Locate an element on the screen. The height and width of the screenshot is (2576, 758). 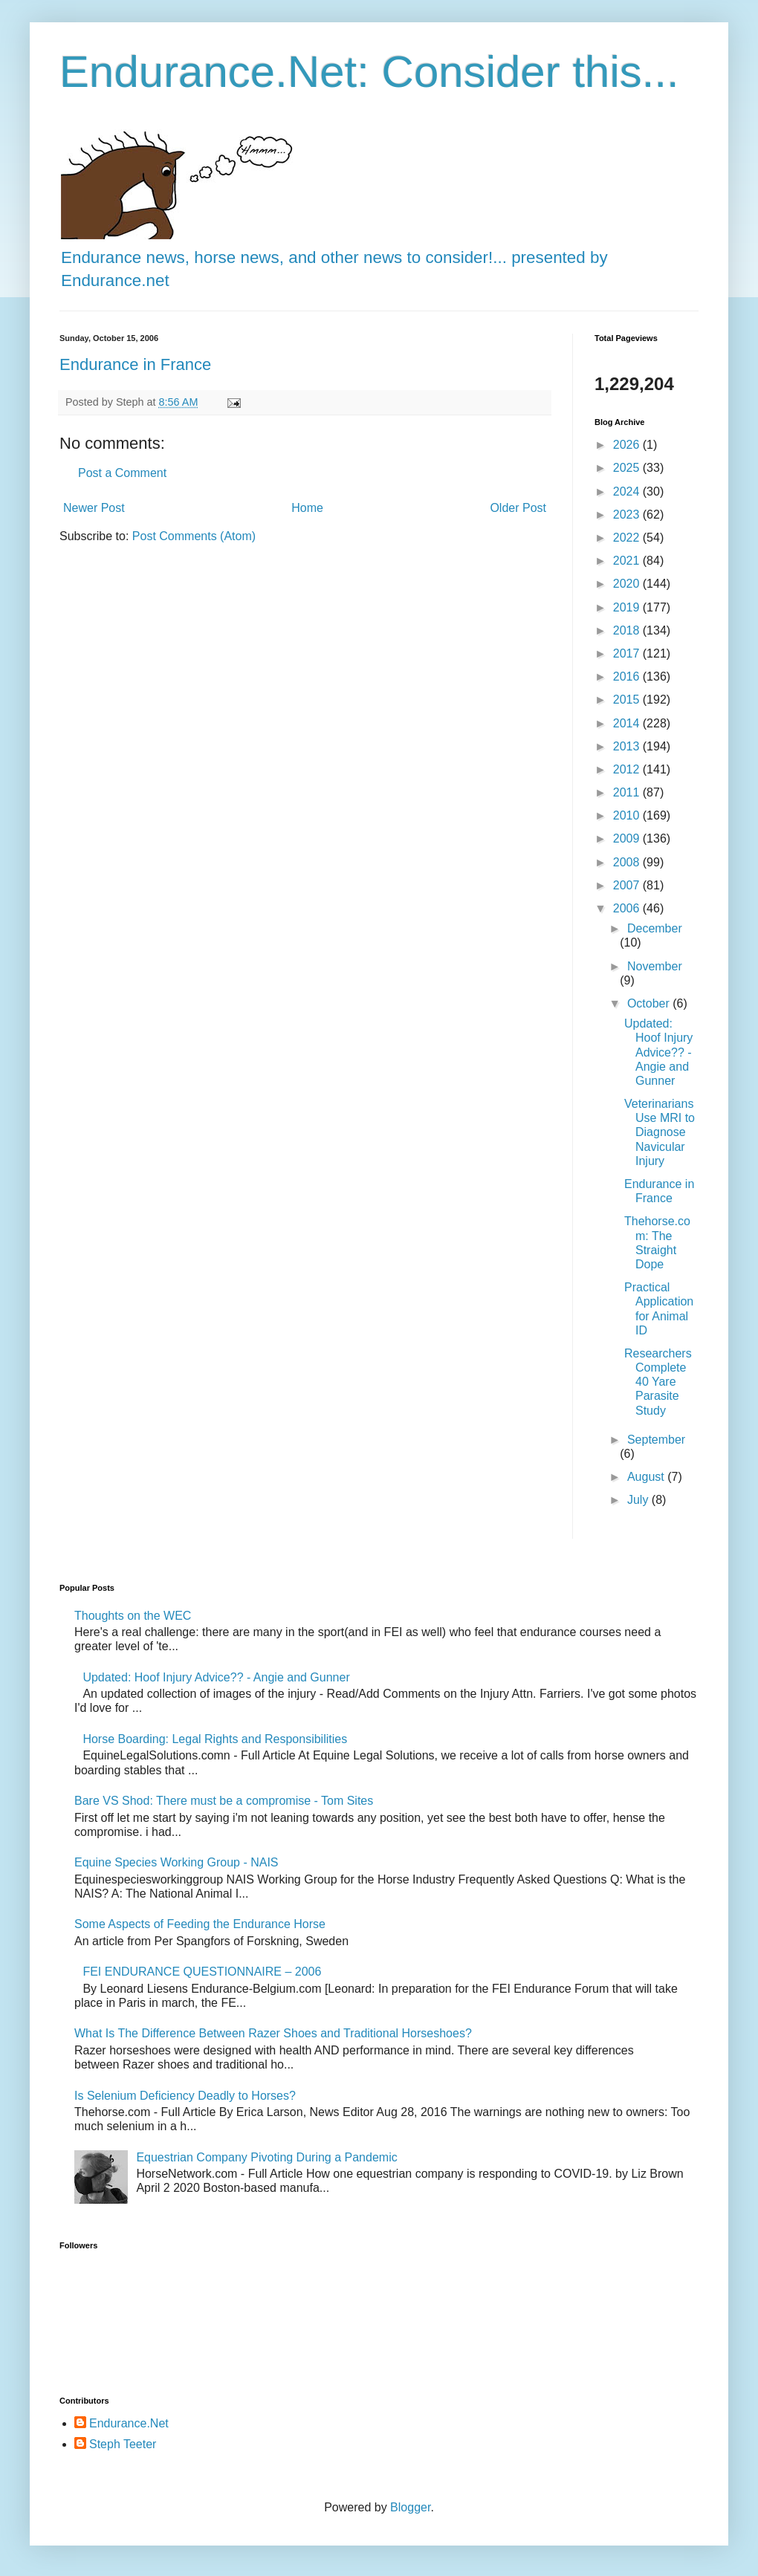
Veterinarians Use MRI to Diagnose Navicular Injury is located at coordinates (659, 1132).